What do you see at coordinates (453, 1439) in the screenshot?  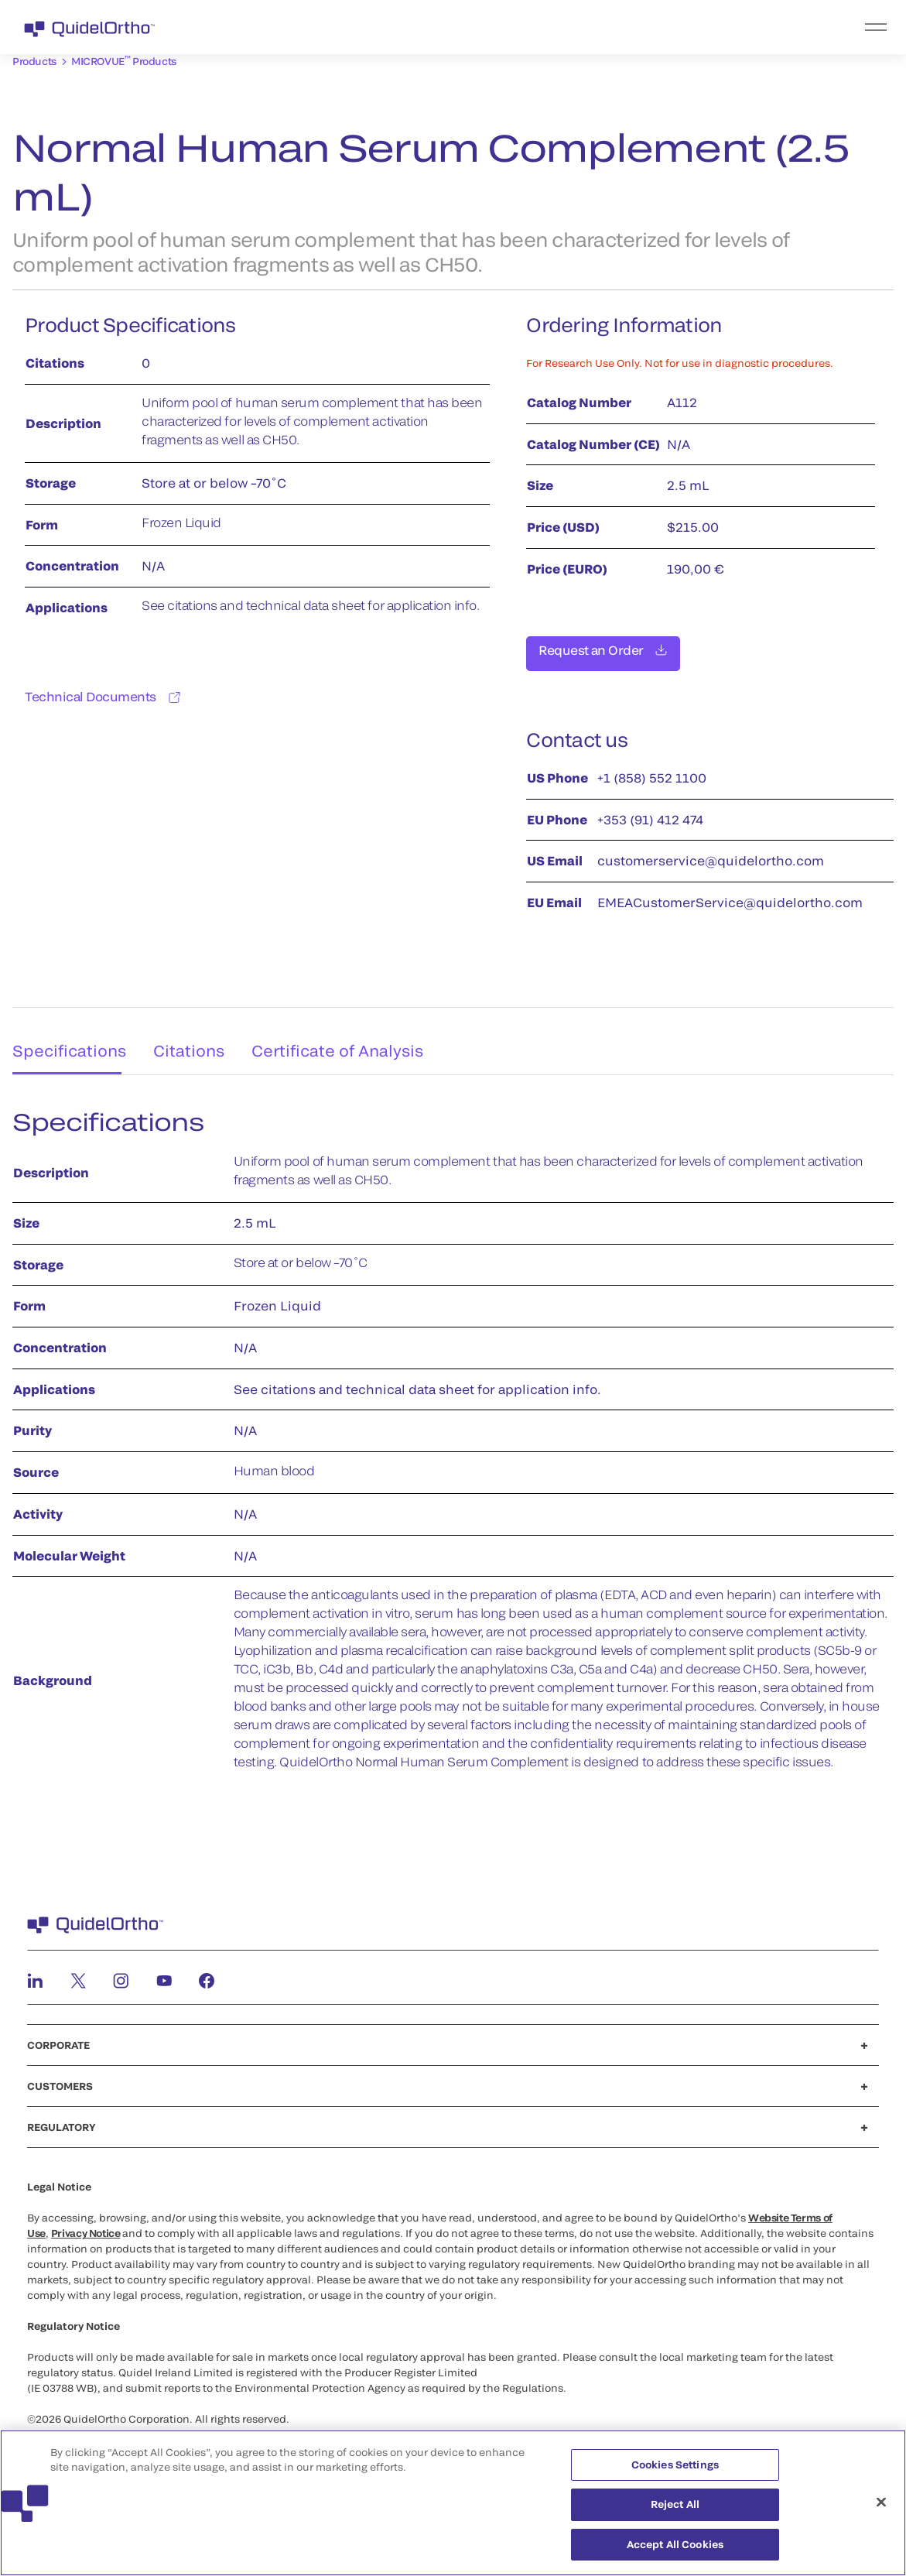 I see `[tabpanel]` at bounding box center [453, 1439].